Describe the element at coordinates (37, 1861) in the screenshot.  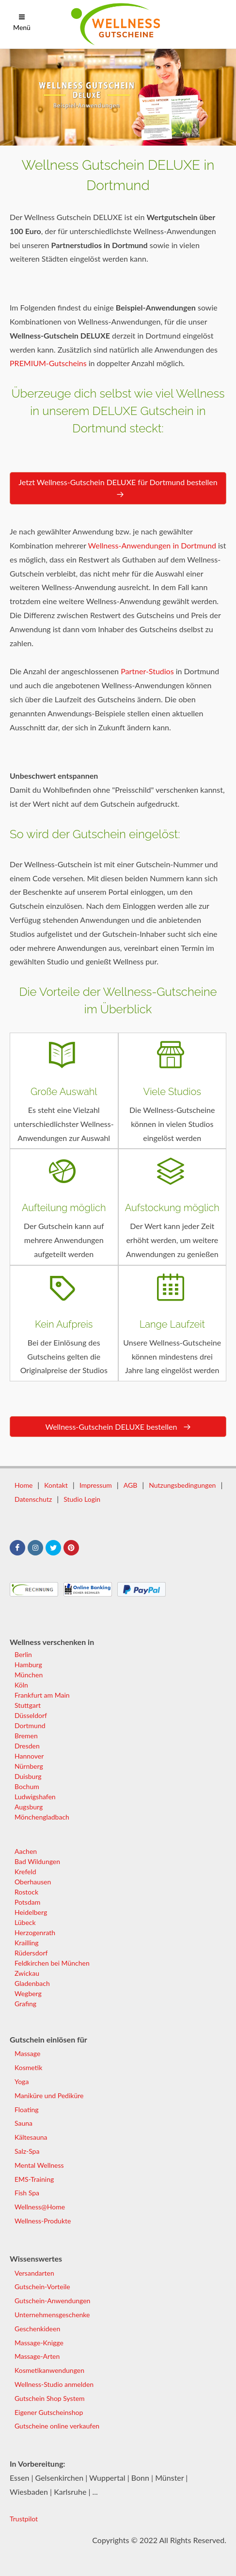
I see `Bad Wildungen` at that location.